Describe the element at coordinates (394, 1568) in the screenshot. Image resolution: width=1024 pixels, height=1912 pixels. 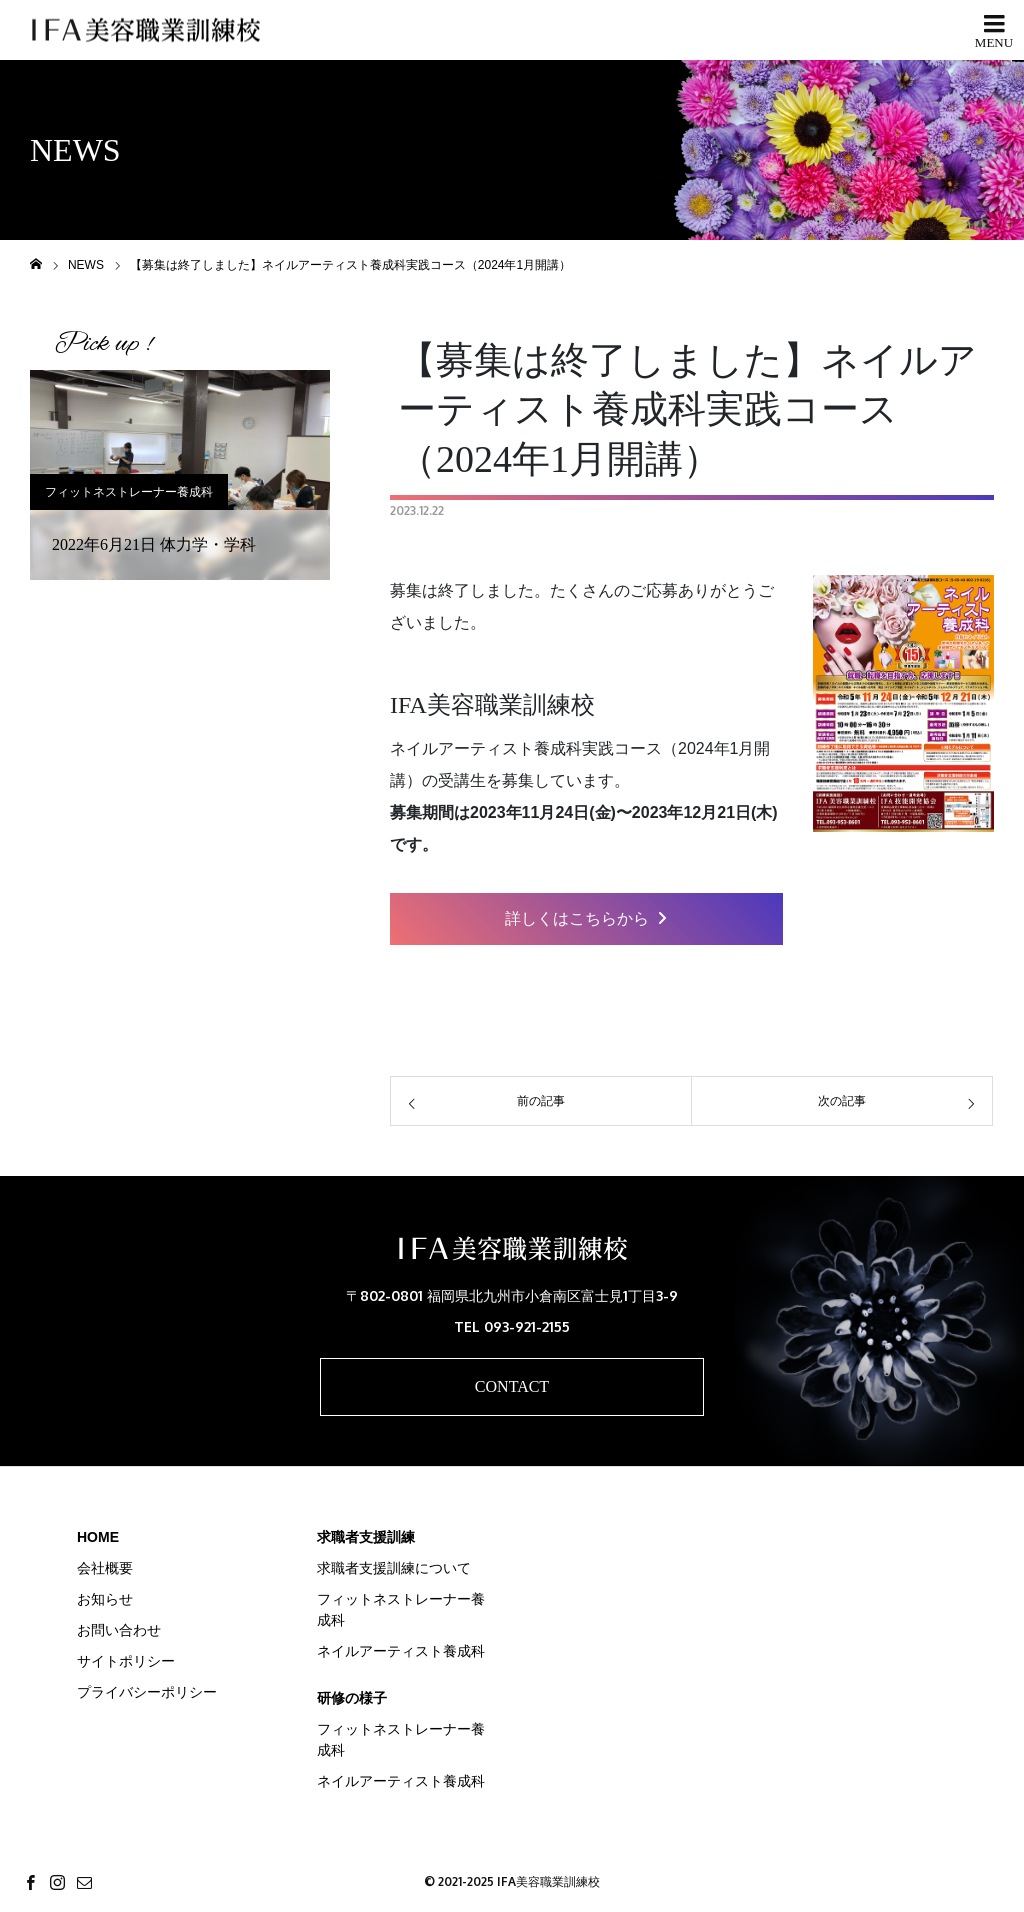
I see `求職者支援訓練について` at that location.